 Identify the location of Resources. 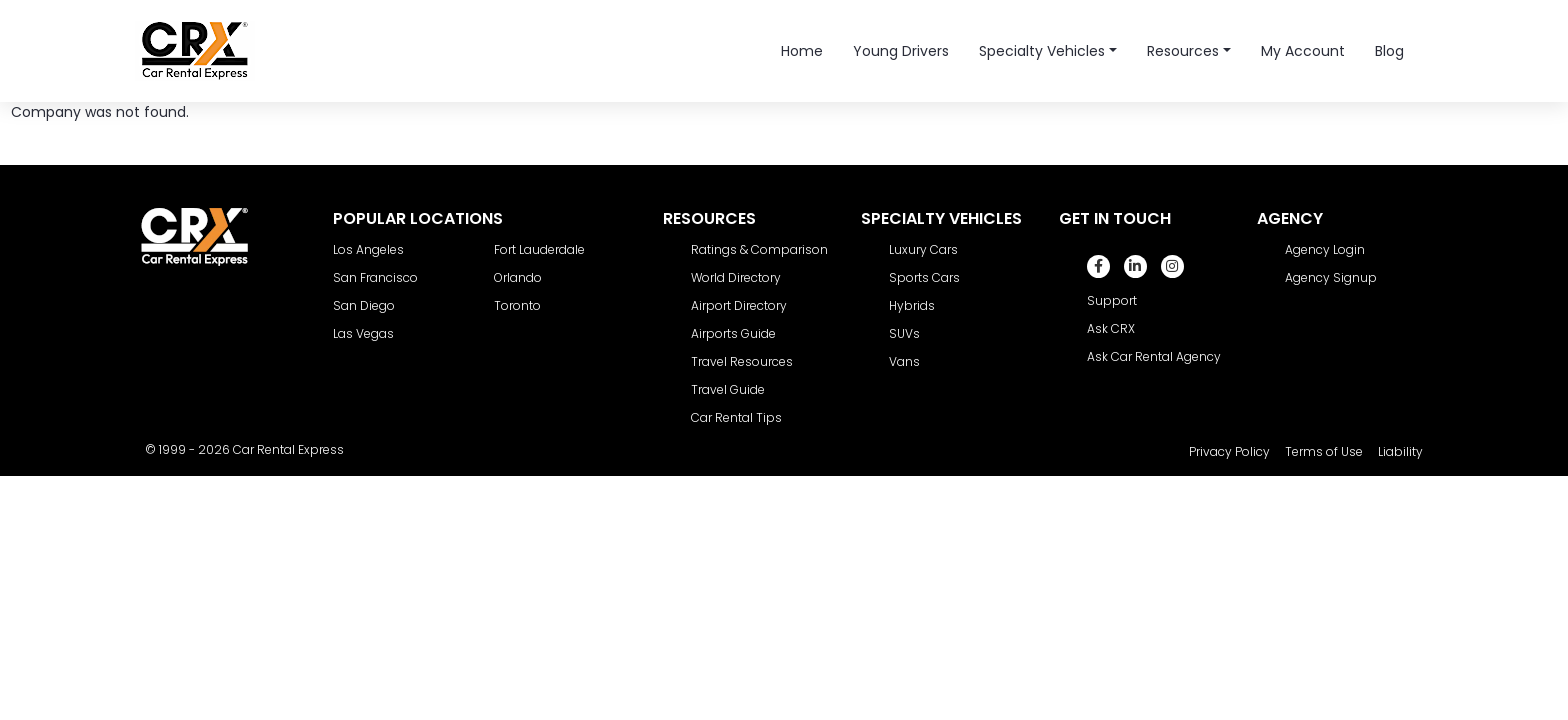
(1183, 51).